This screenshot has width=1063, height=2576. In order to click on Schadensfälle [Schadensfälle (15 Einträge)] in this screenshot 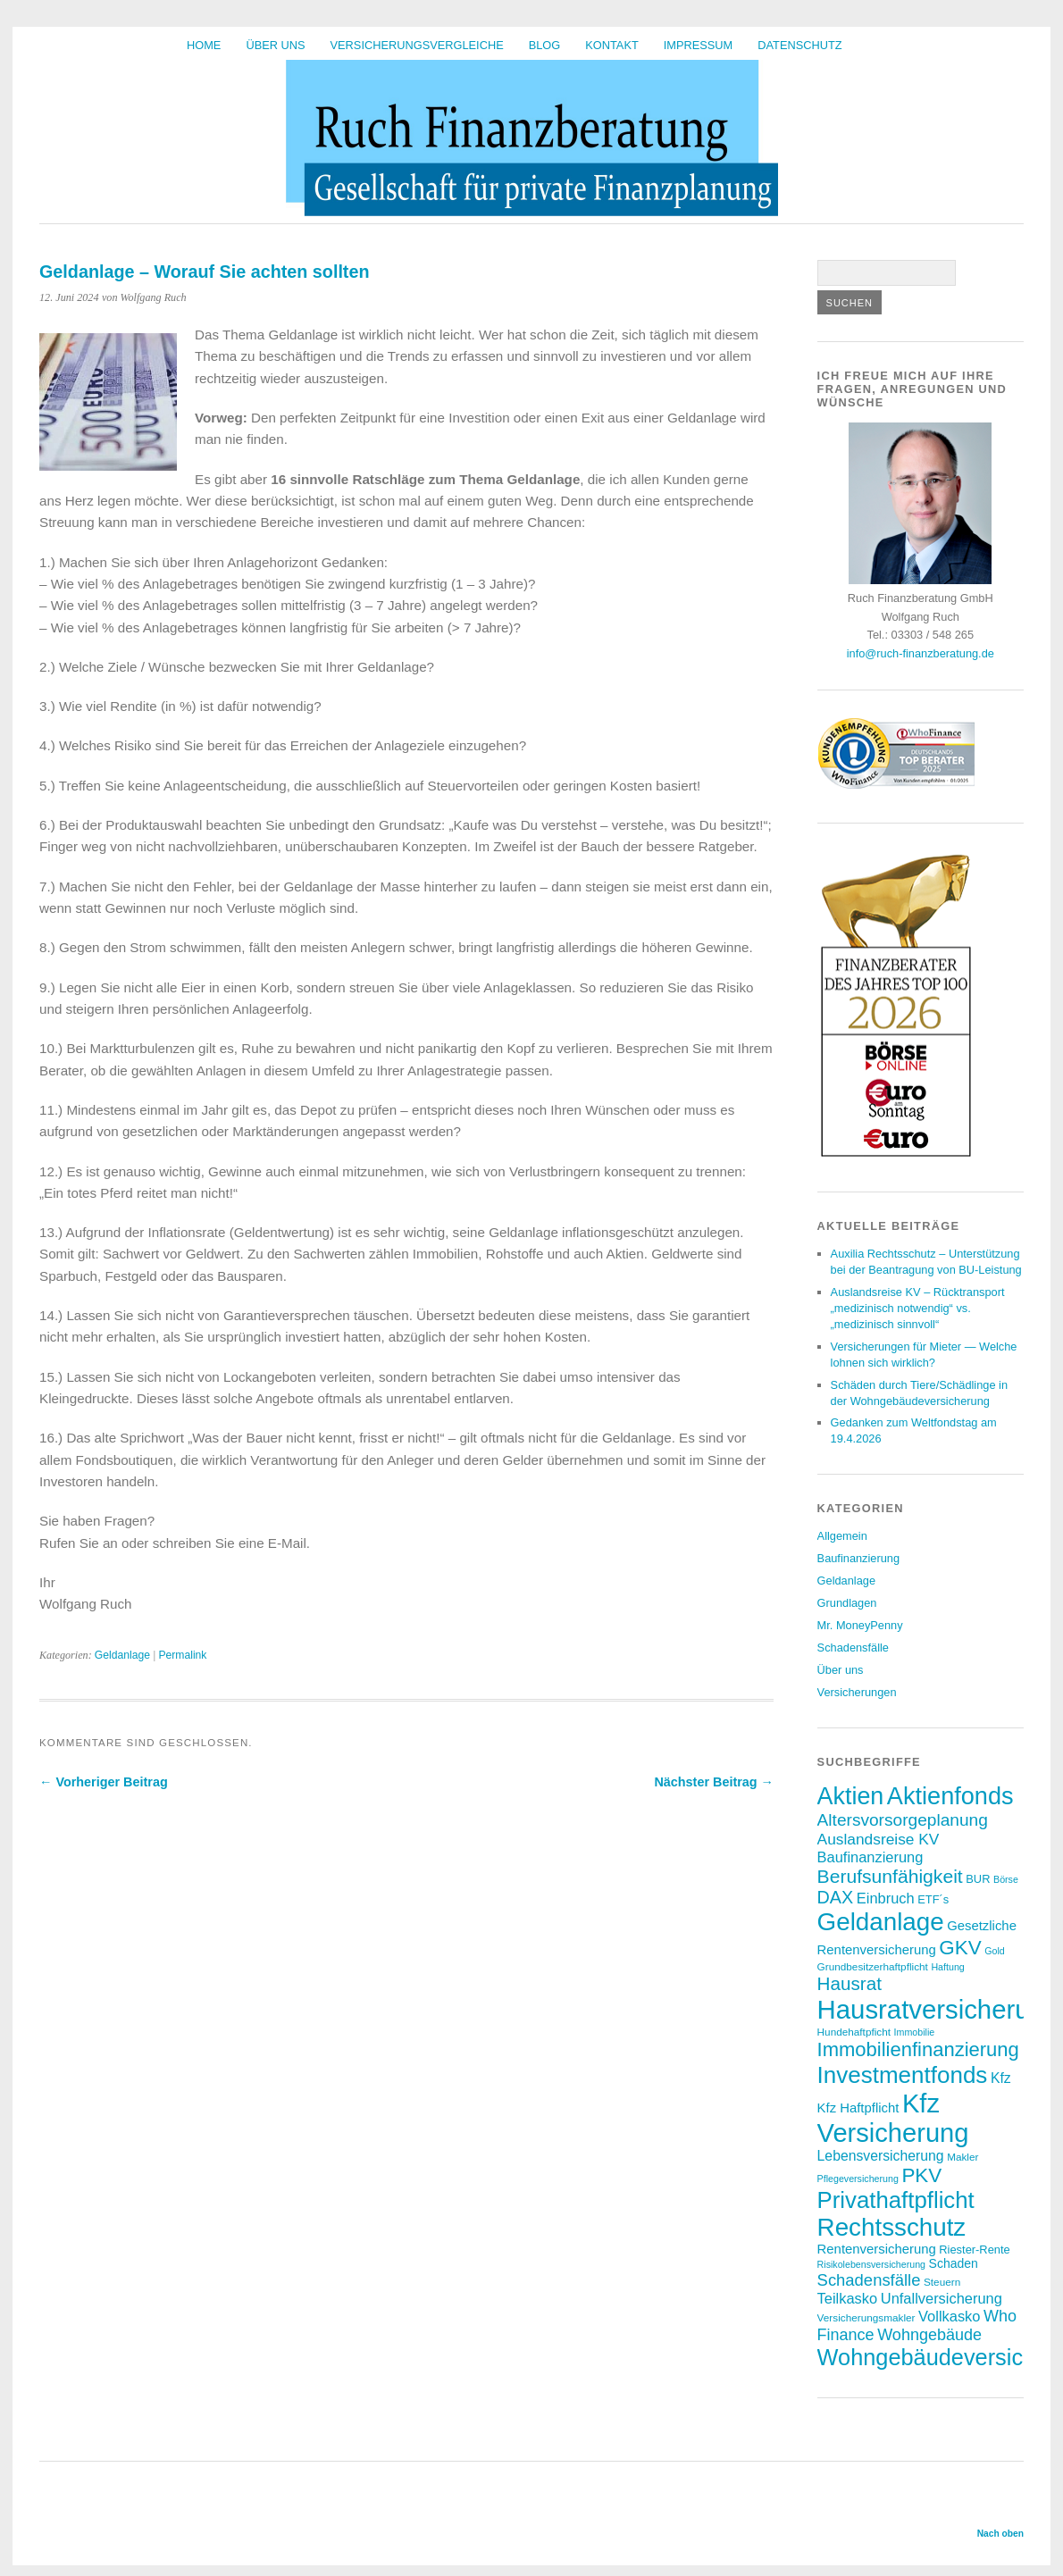, I will do `click(869, 2280)`.